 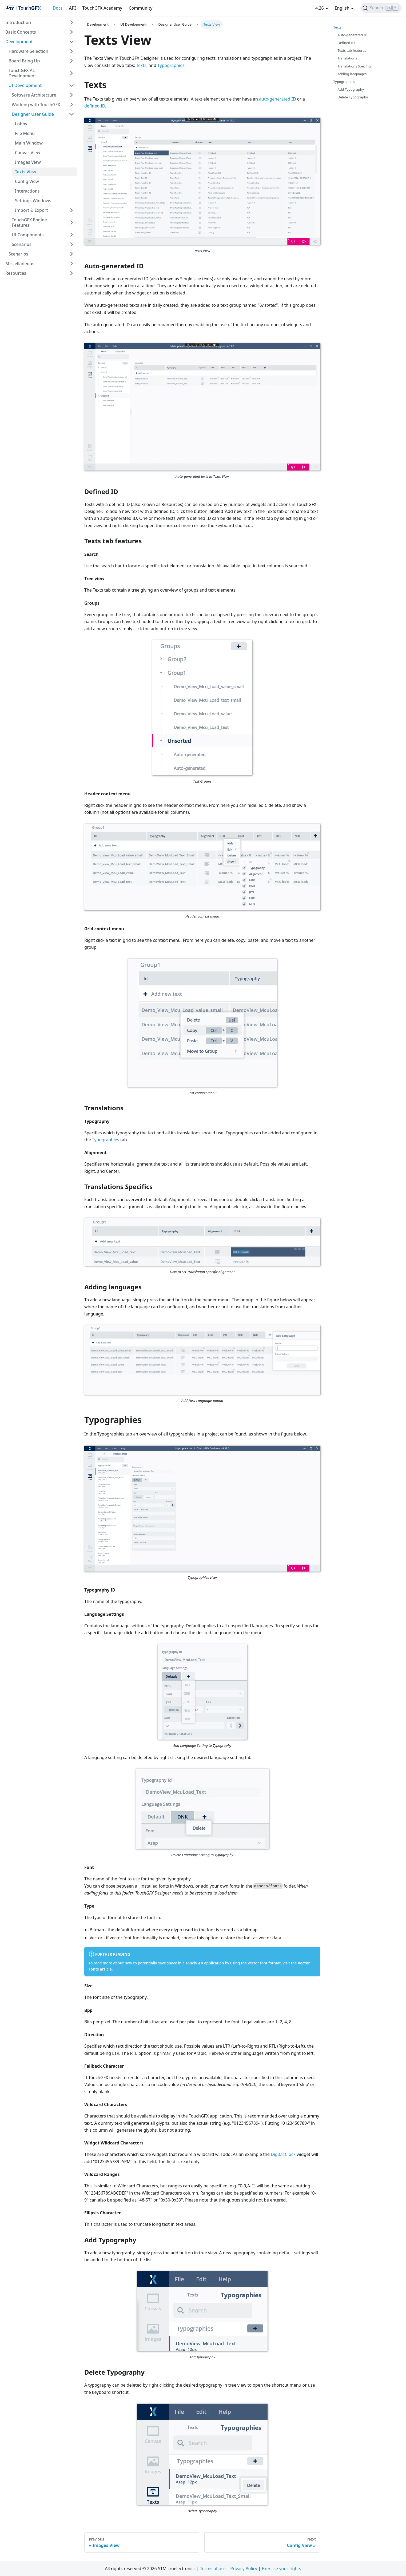 What do you see at coordinates (28, 162) in the screenshot?
I see `Images View` at bounding box center [28, 162].